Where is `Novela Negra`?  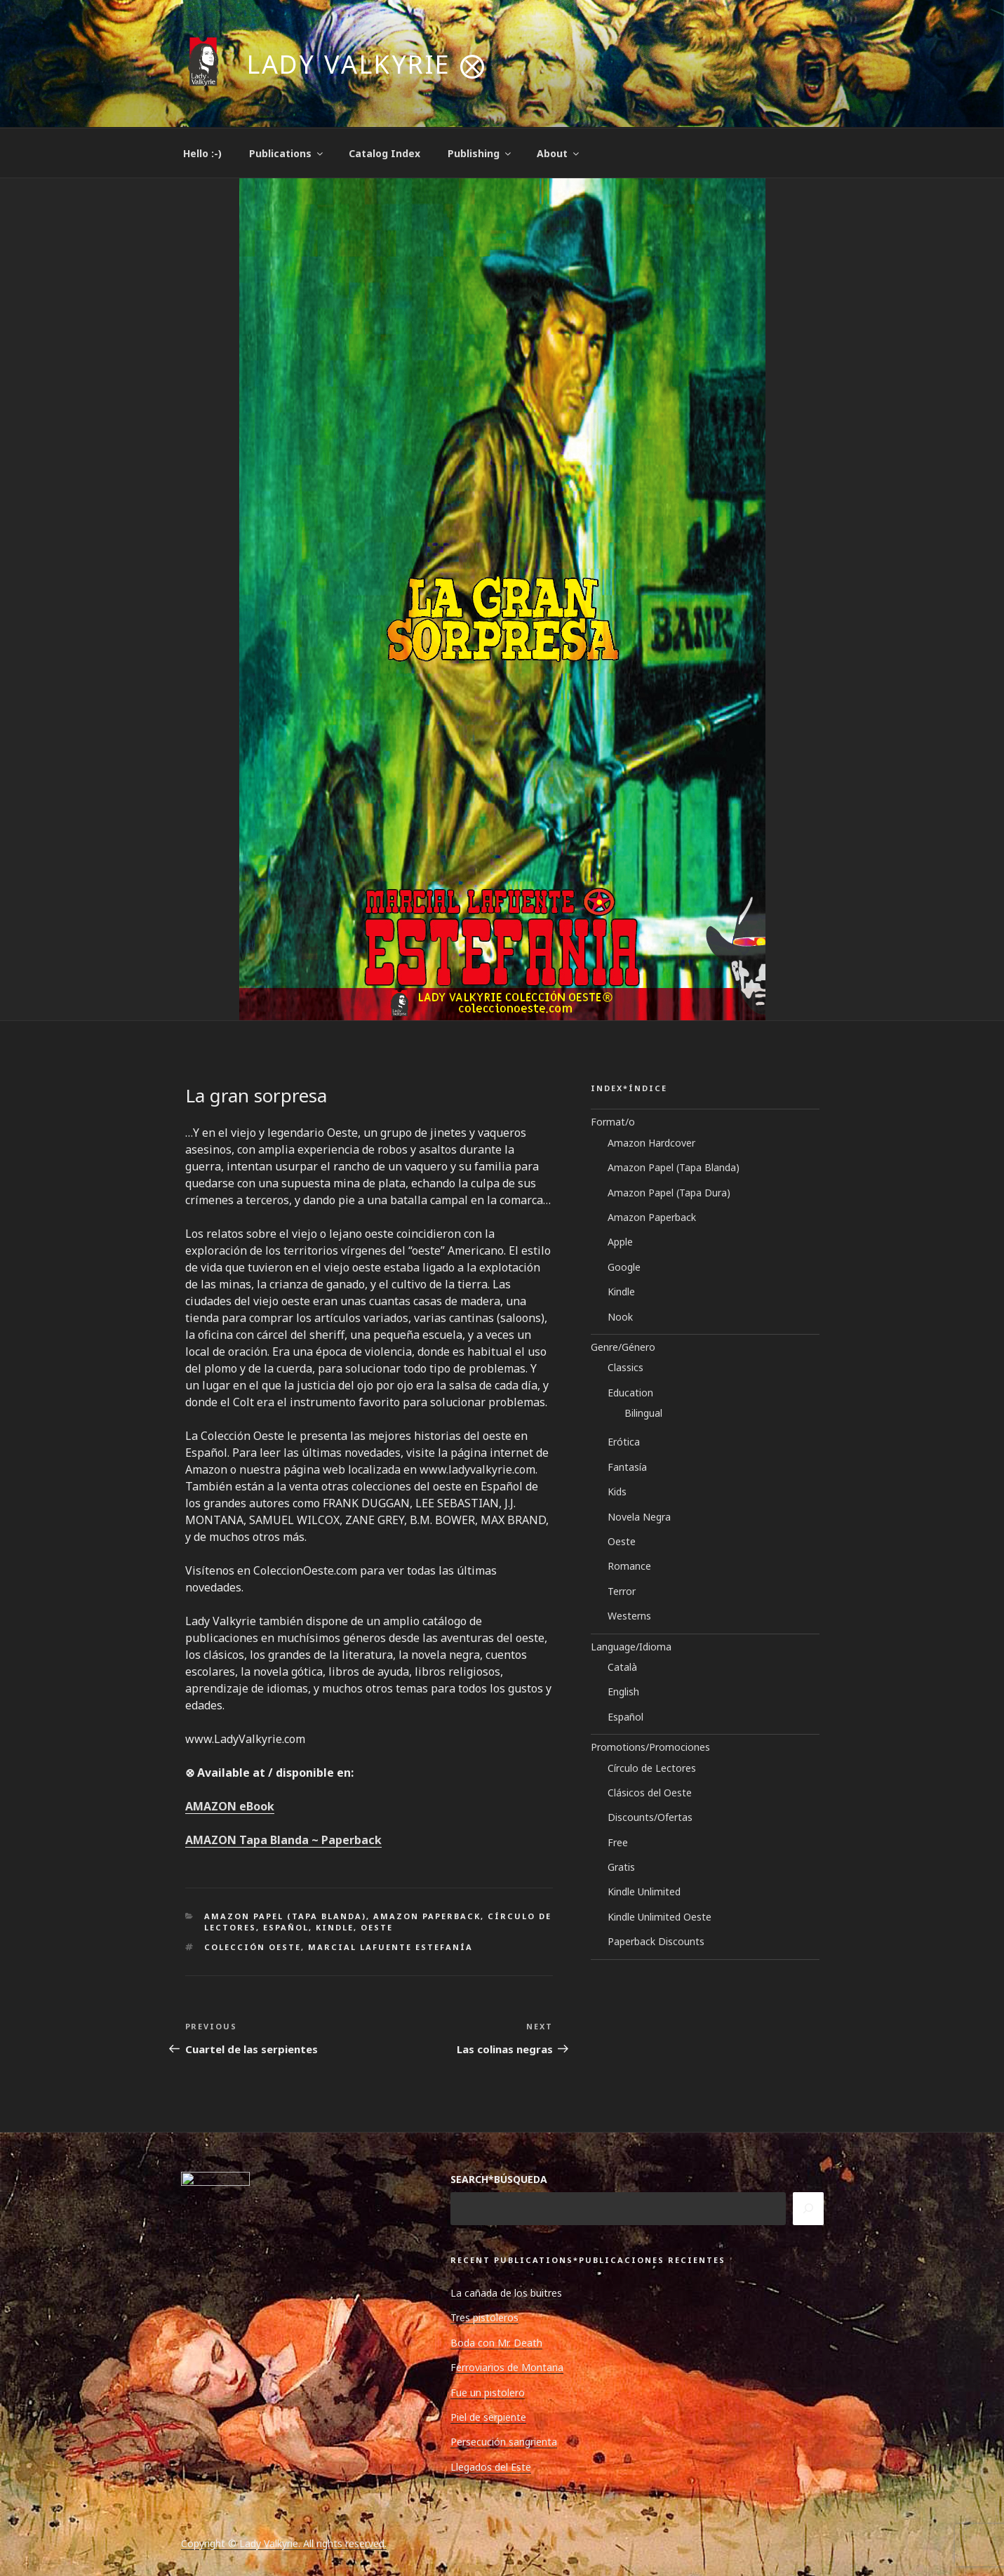
Novela Negra is located at coordinates (639, 1516).